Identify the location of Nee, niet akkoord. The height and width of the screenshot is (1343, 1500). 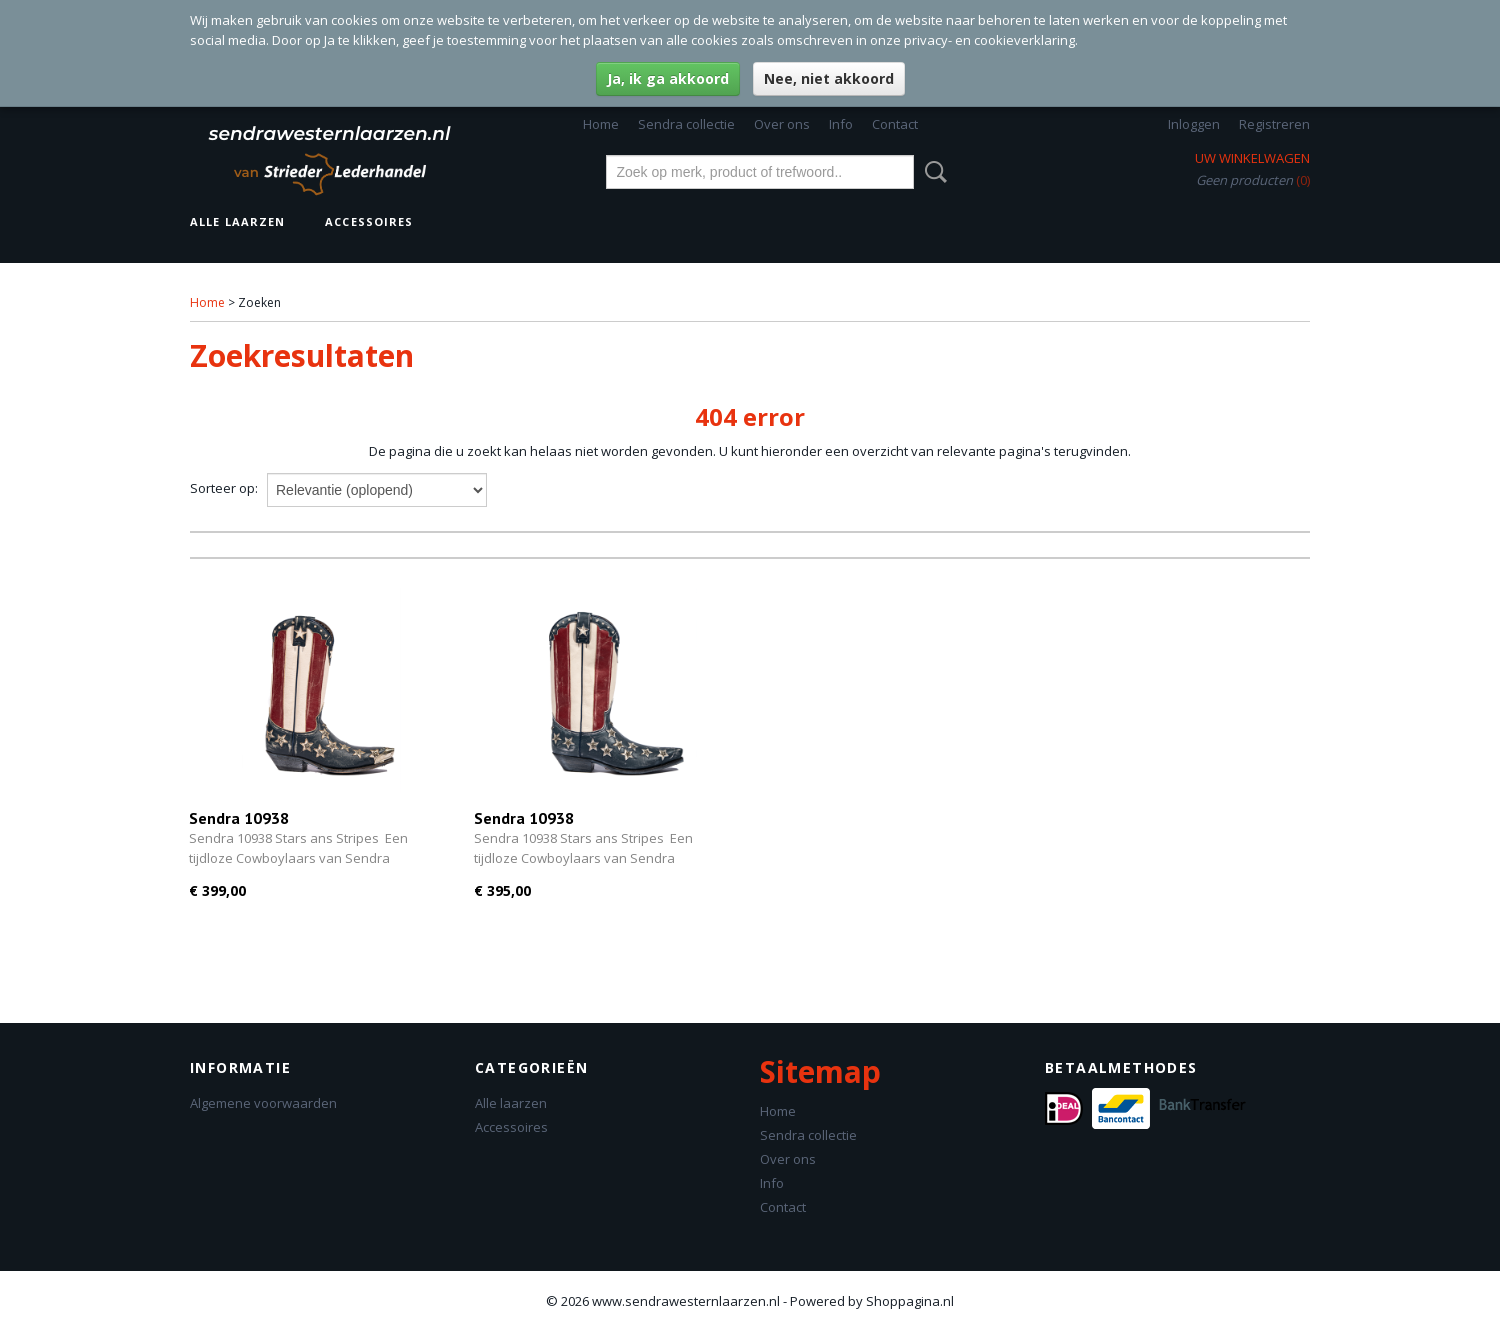
(829, 78).